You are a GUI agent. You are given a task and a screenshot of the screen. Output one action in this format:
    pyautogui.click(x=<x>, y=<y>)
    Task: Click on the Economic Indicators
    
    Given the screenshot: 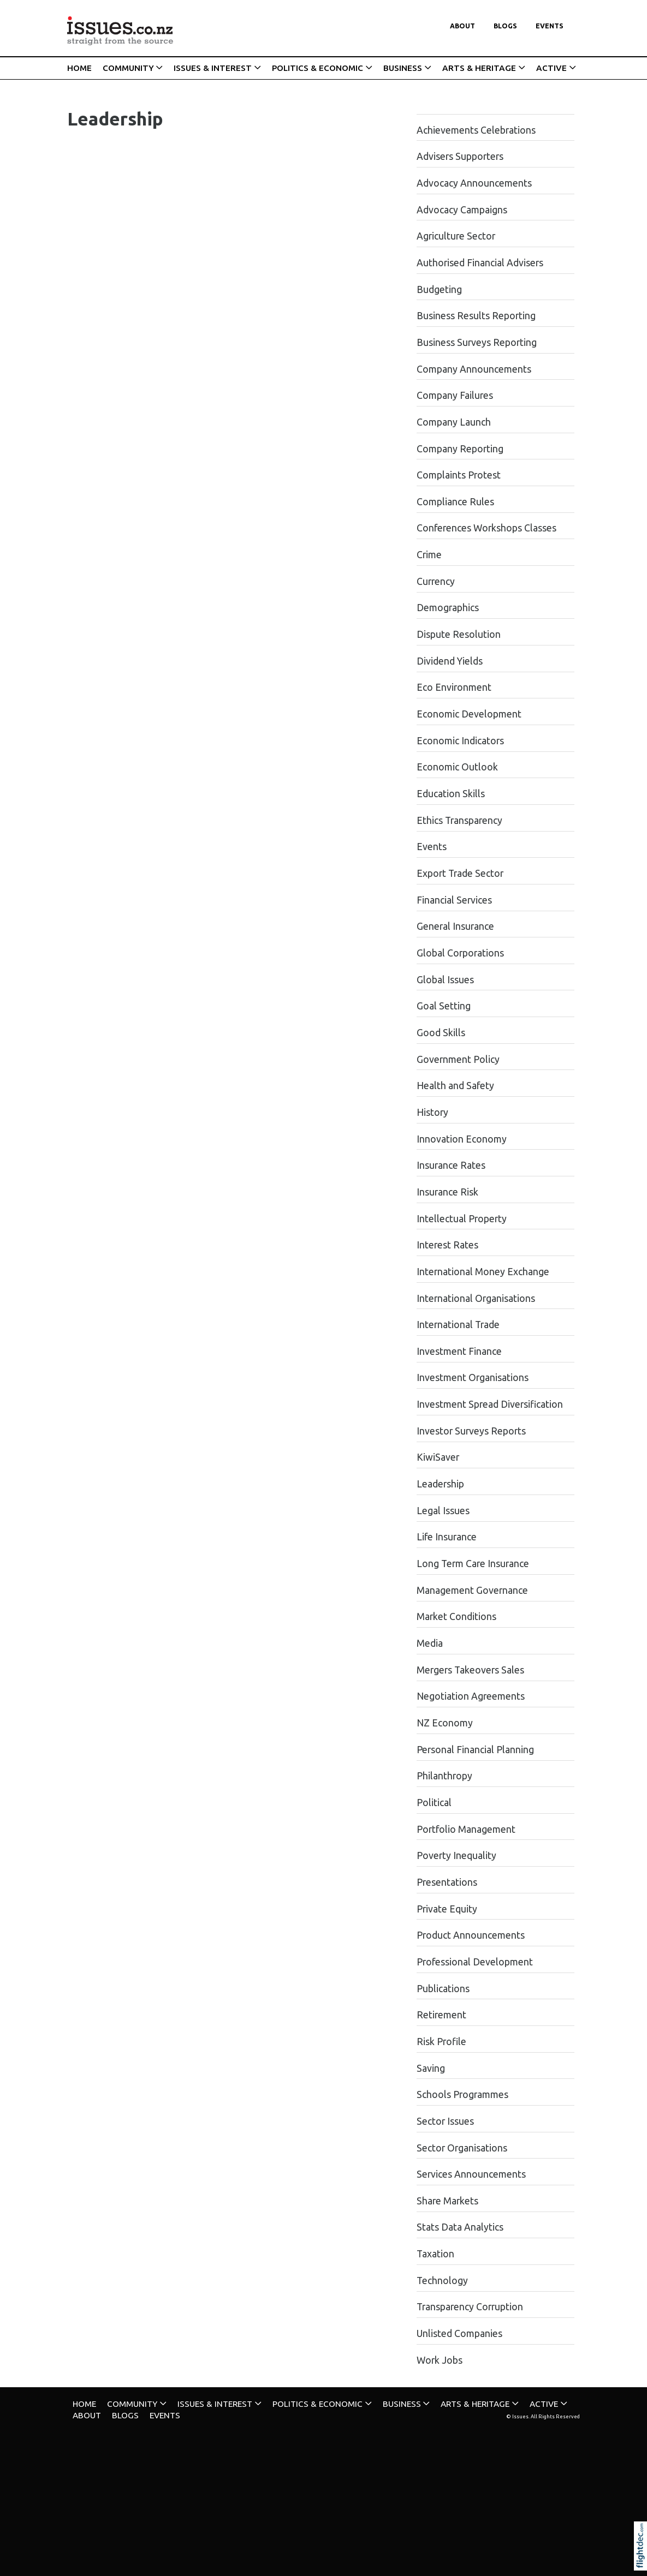 What is the action you would take?
    pyautogui.click(x=460, y=741)
    